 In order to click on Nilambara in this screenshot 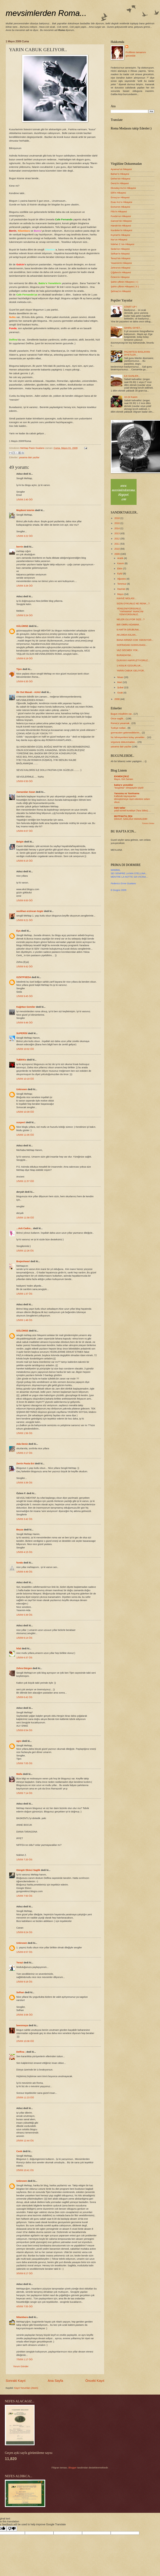, I will do `click(22, 2317)`.